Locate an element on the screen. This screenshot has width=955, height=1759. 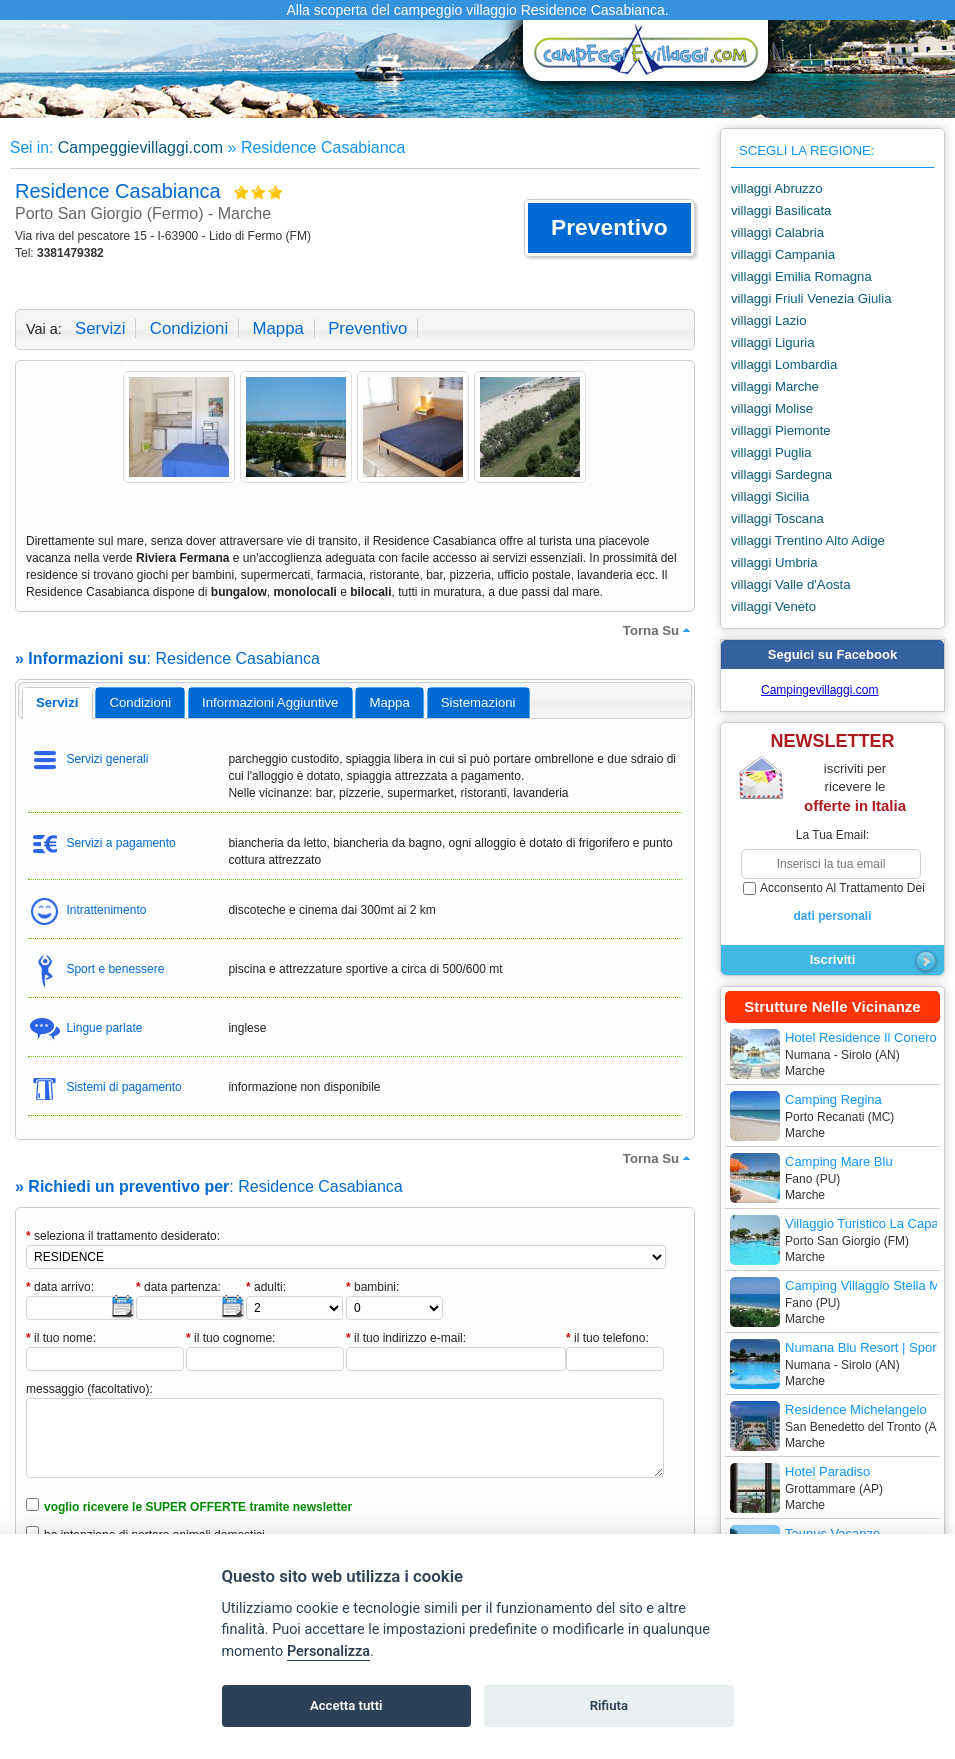
villaggi Lazio is located at coordinates (769, 320).